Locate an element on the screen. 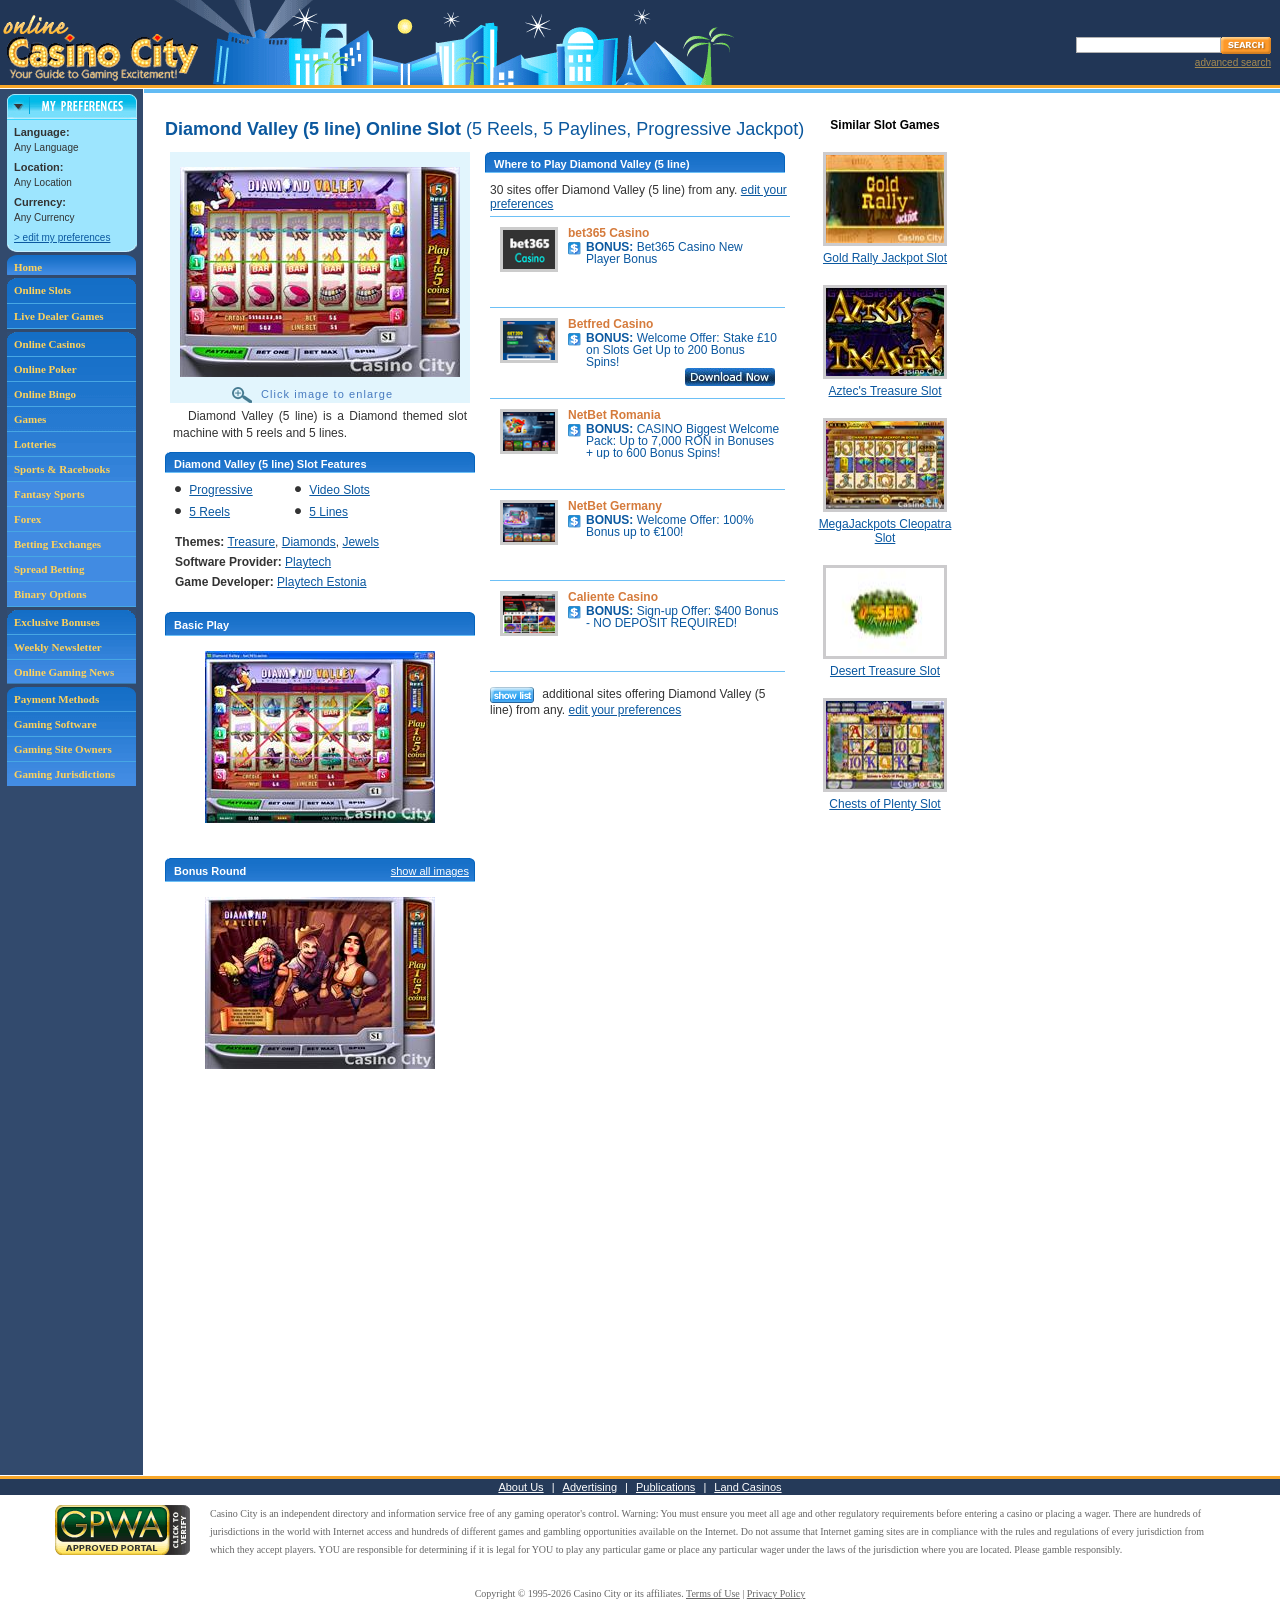 Image resolution: width=1280 pixels, height=1613 pixels. bet365 Casino is located at coordinates (608, 233).